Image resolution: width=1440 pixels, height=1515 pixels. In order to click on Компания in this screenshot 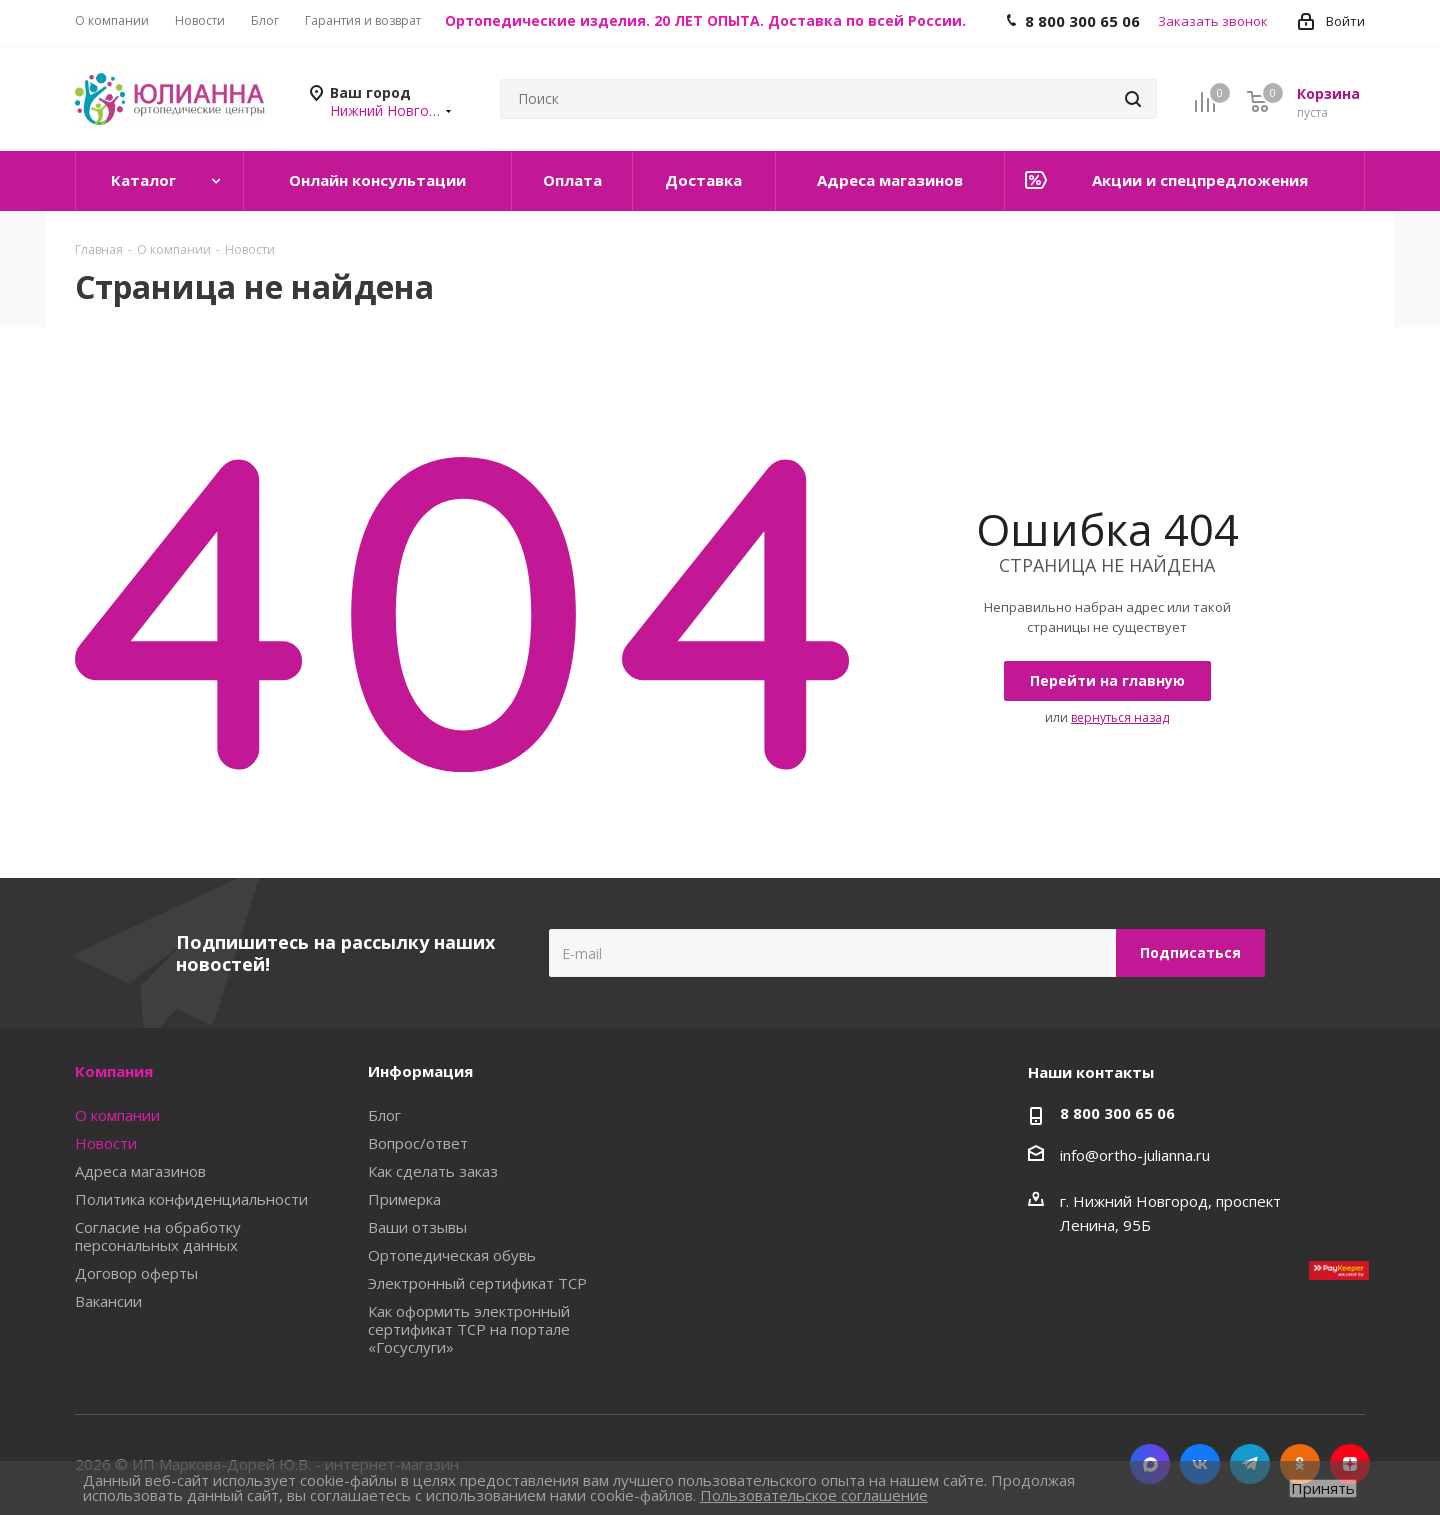, I will do `click(114, 1071)`.